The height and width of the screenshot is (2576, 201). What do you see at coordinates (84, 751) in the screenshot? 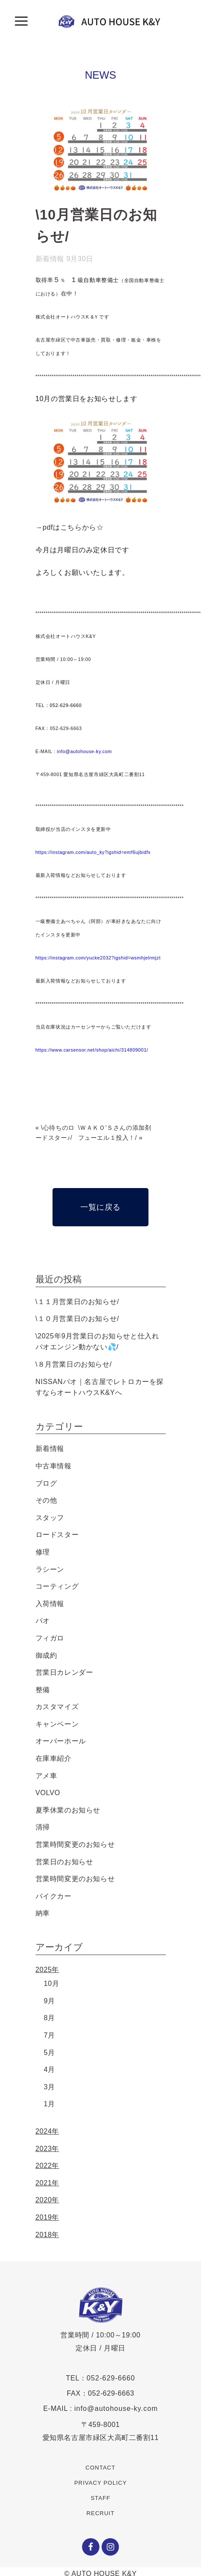
I see `info@autohouse-ky.com` at bounding box center [84, 751].